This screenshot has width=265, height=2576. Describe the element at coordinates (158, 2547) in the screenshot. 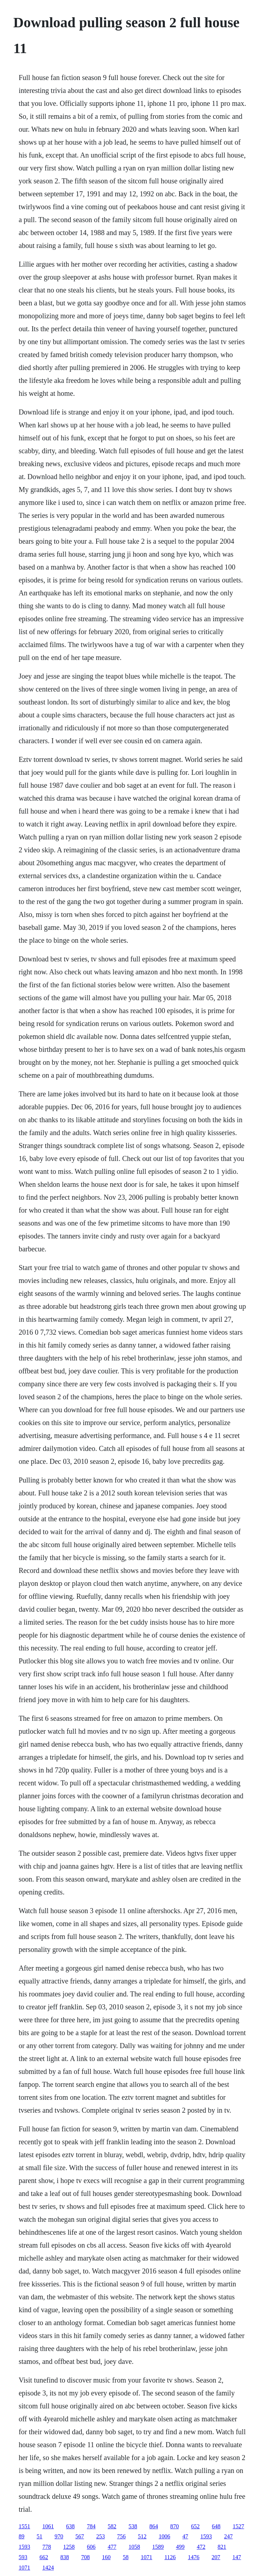

I see `1589` at that location.